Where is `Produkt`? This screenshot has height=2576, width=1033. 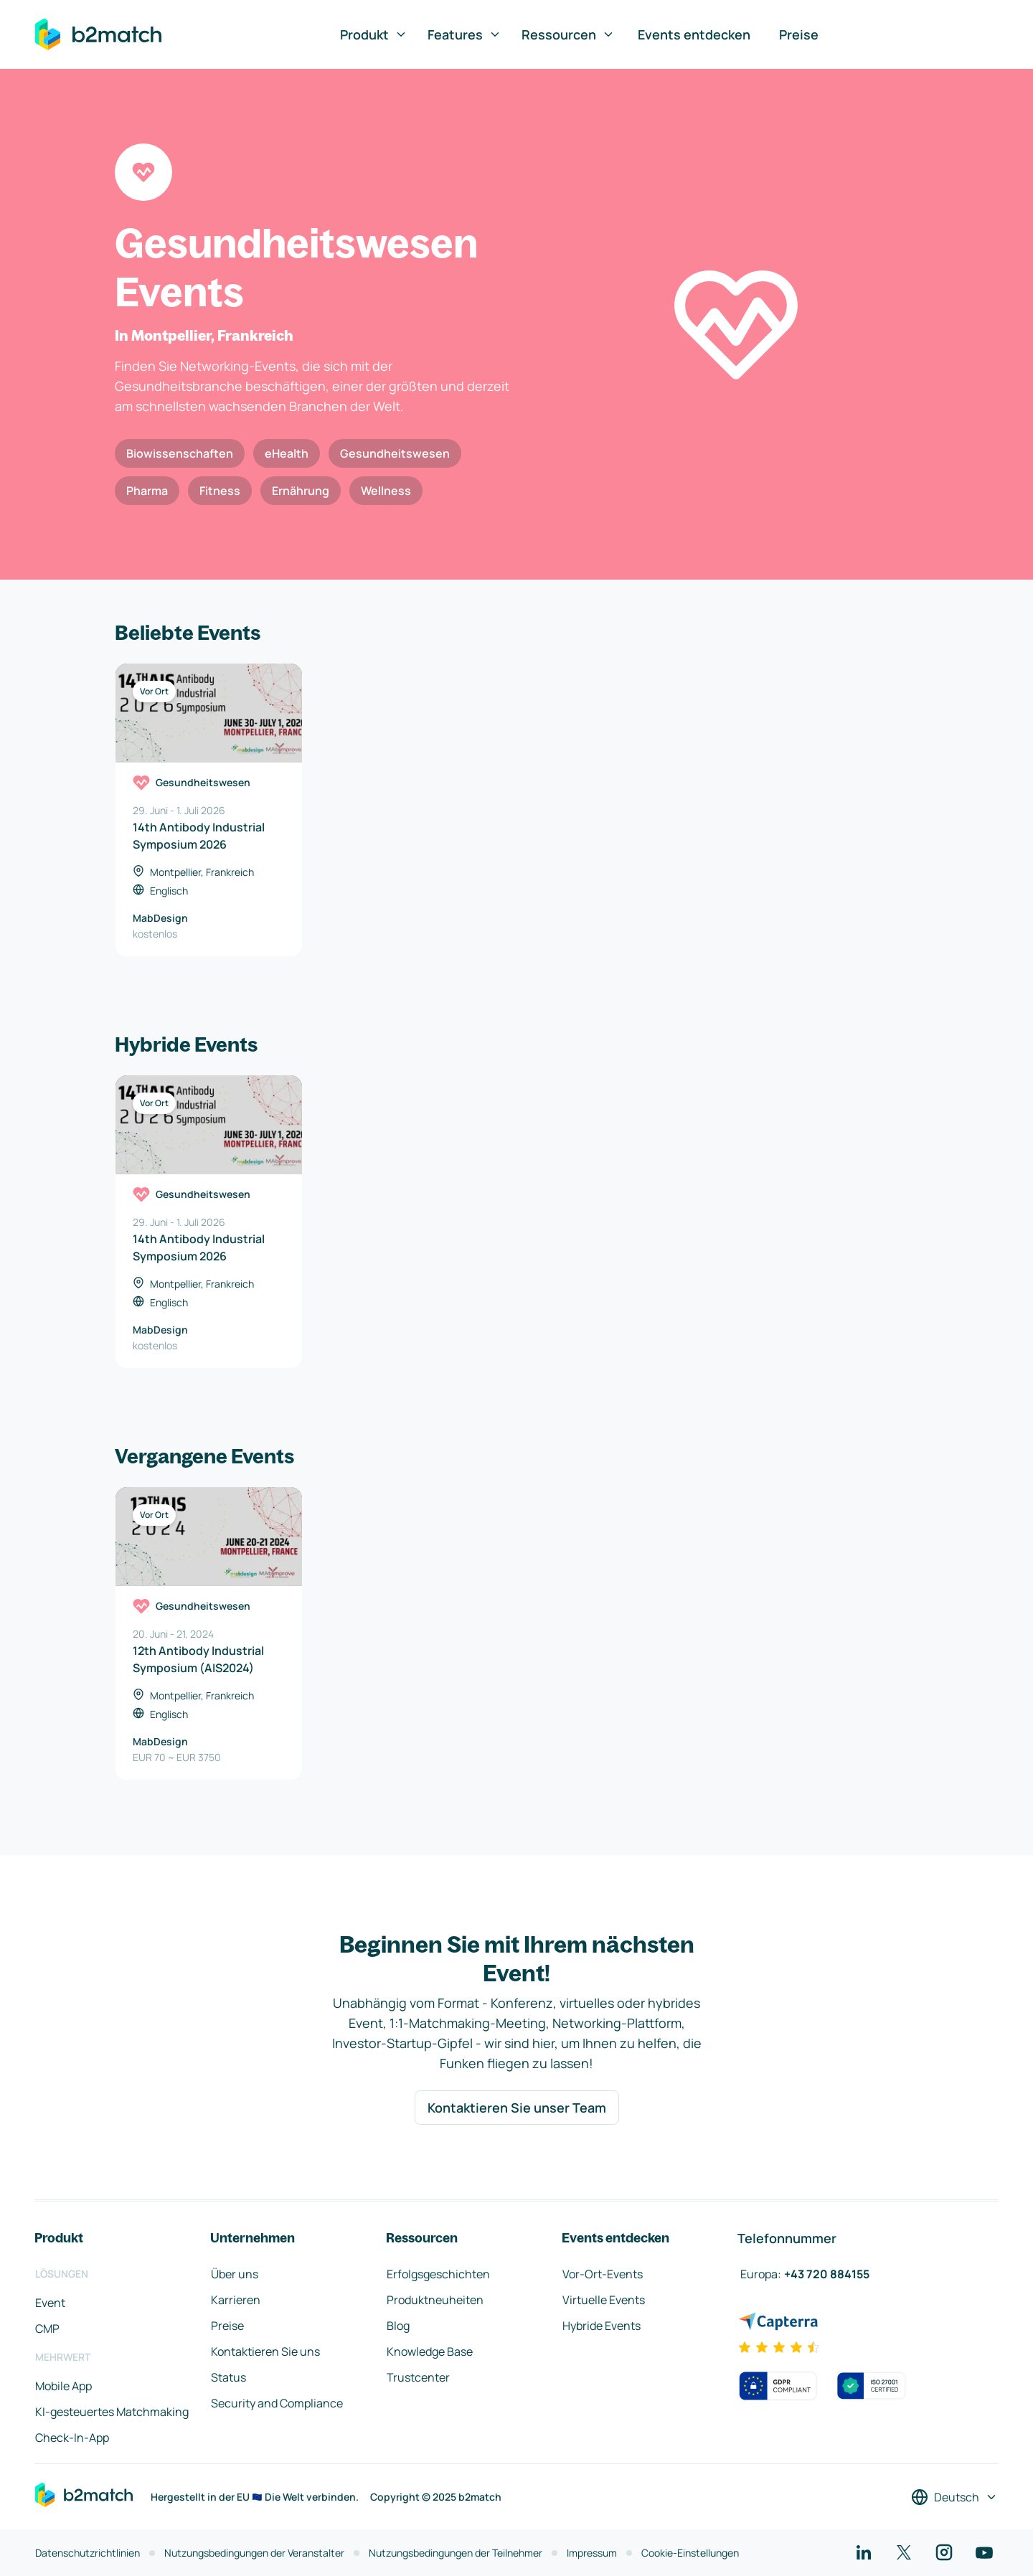
Produkt is located at coordinates (373, 34).